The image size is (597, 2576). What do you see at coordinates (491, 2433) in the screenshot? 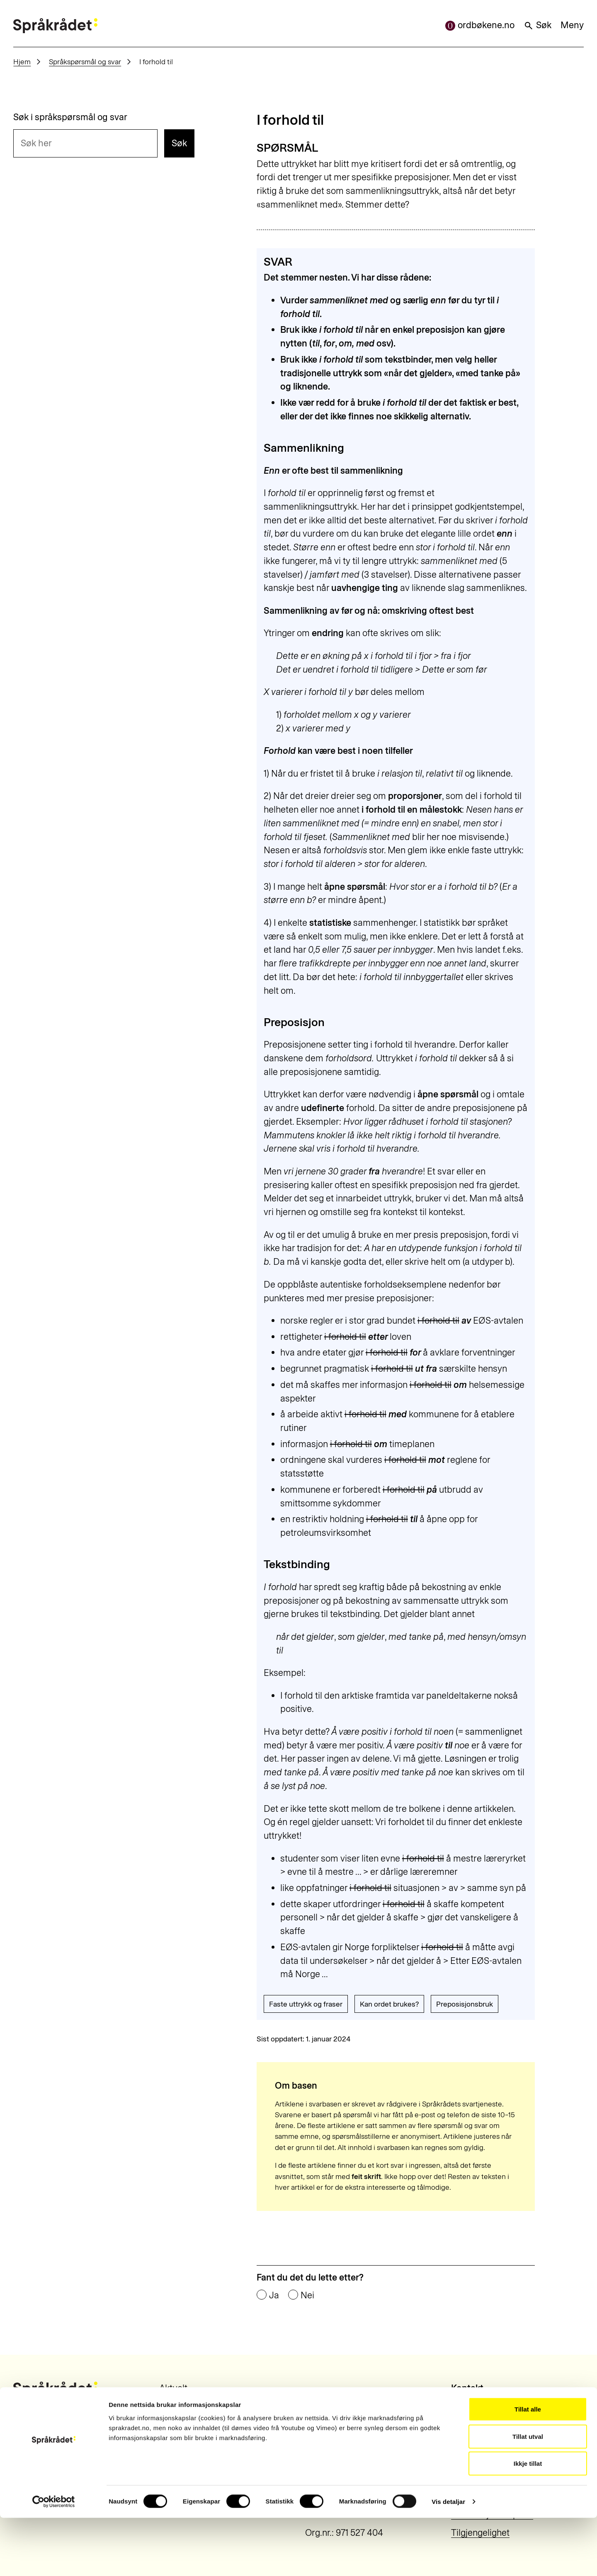
I see `post@sprakradet.no` at bounding box center [491, 2433].